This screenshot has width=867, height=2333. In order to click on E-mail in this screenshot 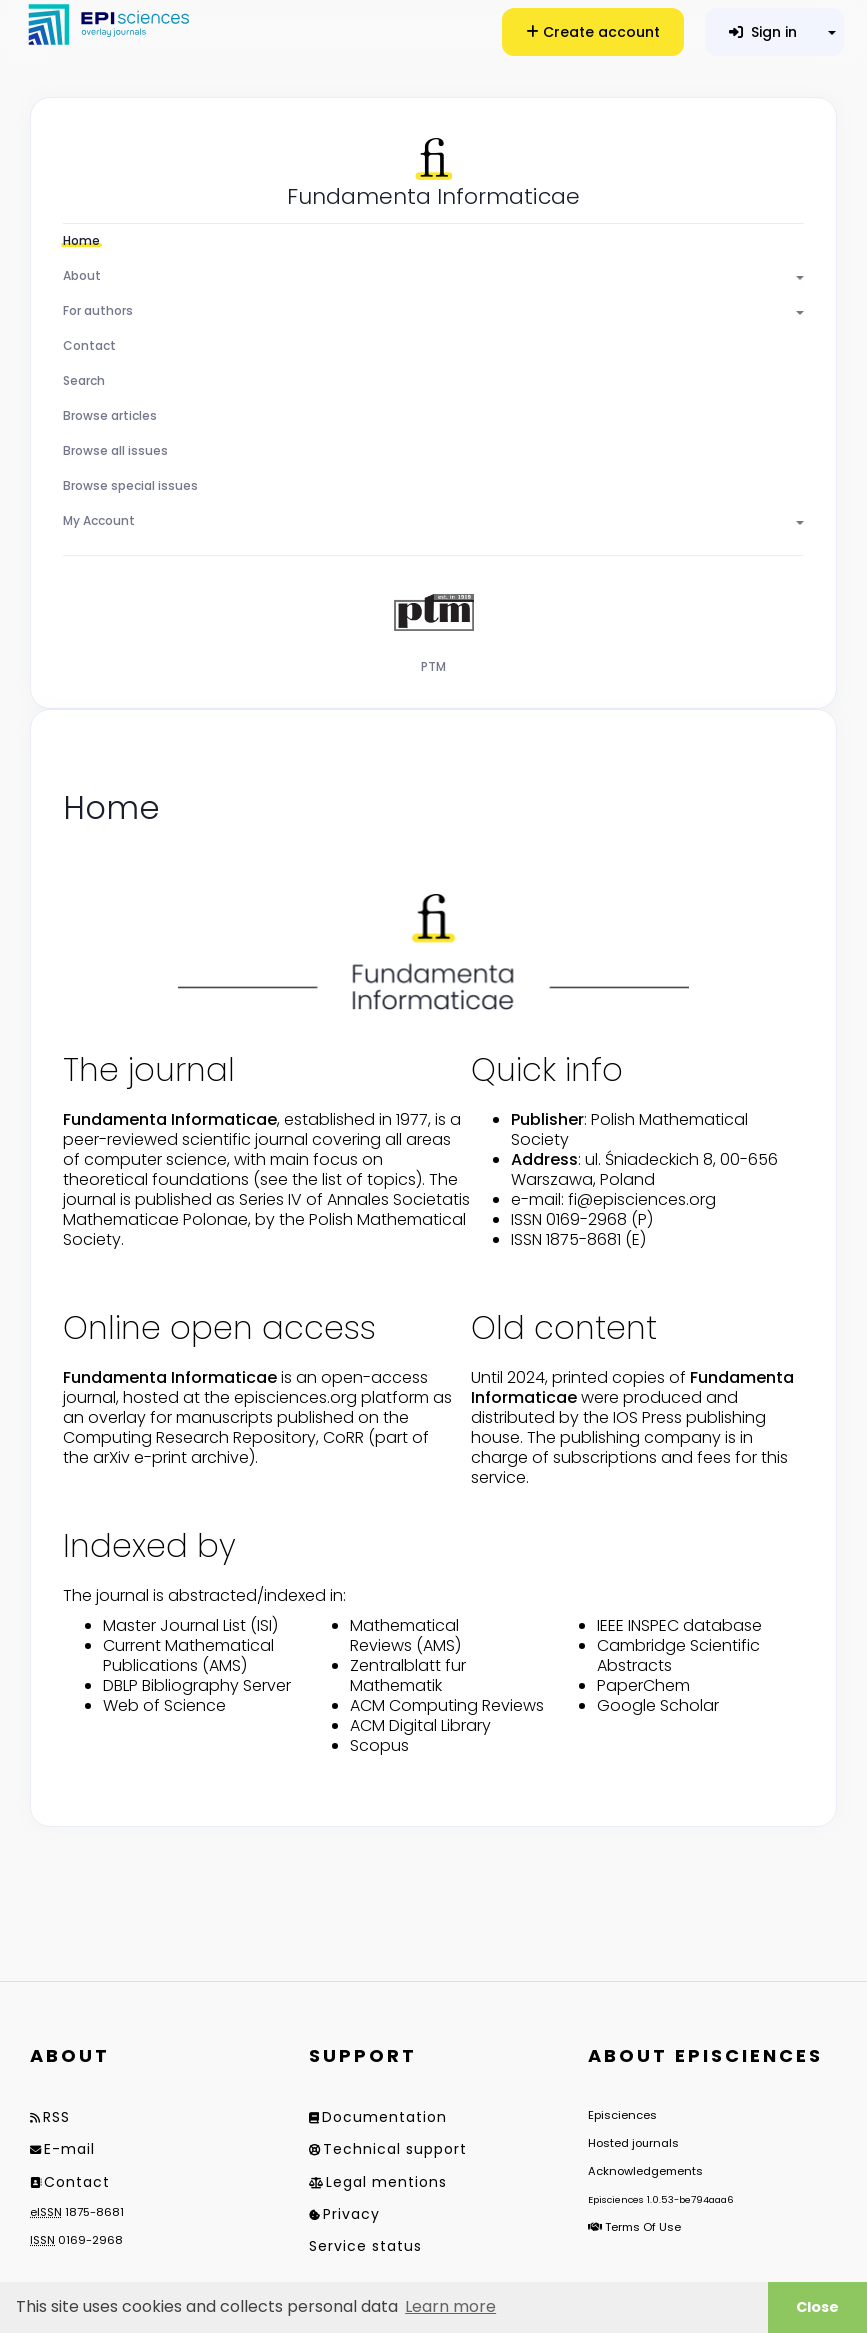, I will do `click(69, 2149)`.